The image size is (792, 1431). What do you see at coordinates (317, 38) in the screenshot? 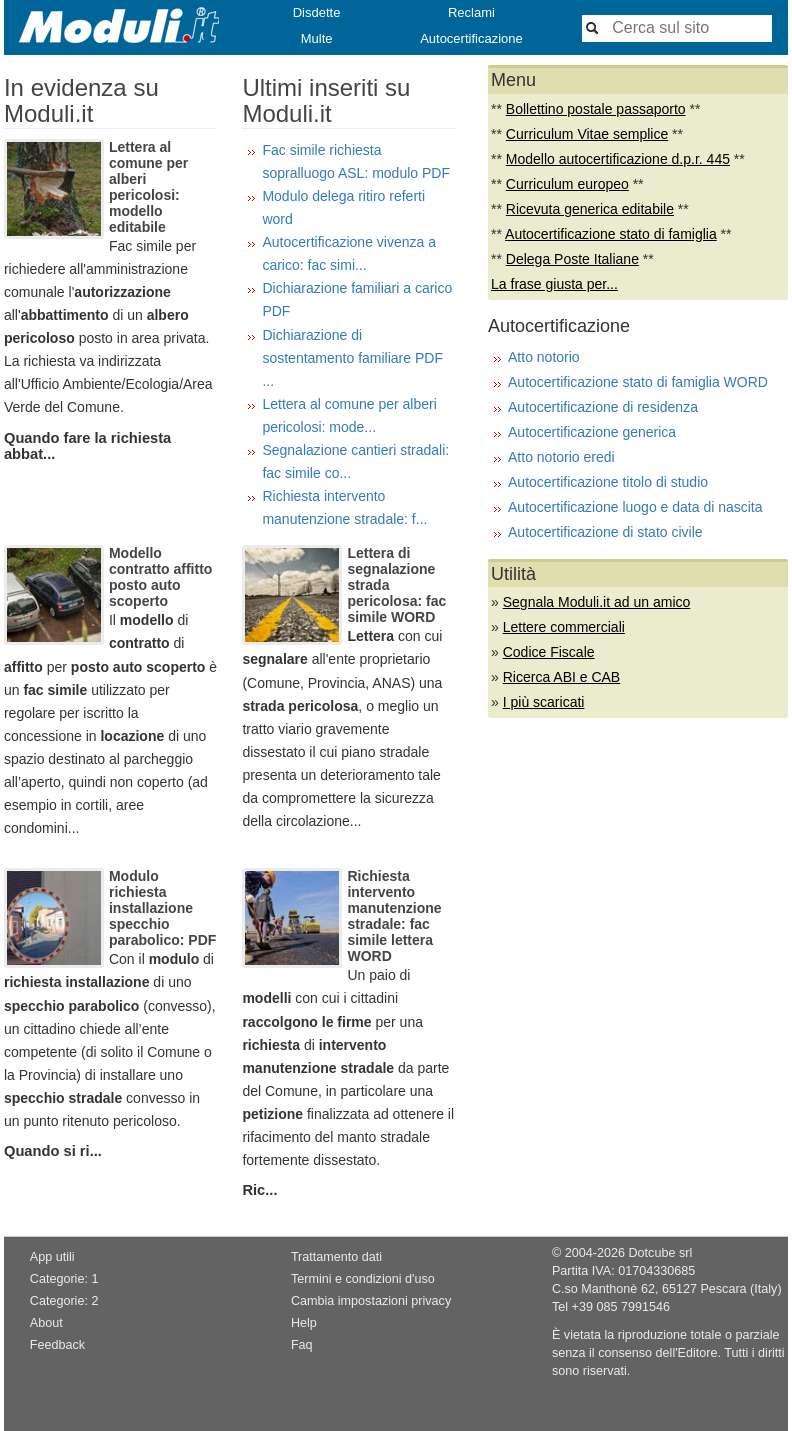
I see `Multe` at bounding box center [317, 38].